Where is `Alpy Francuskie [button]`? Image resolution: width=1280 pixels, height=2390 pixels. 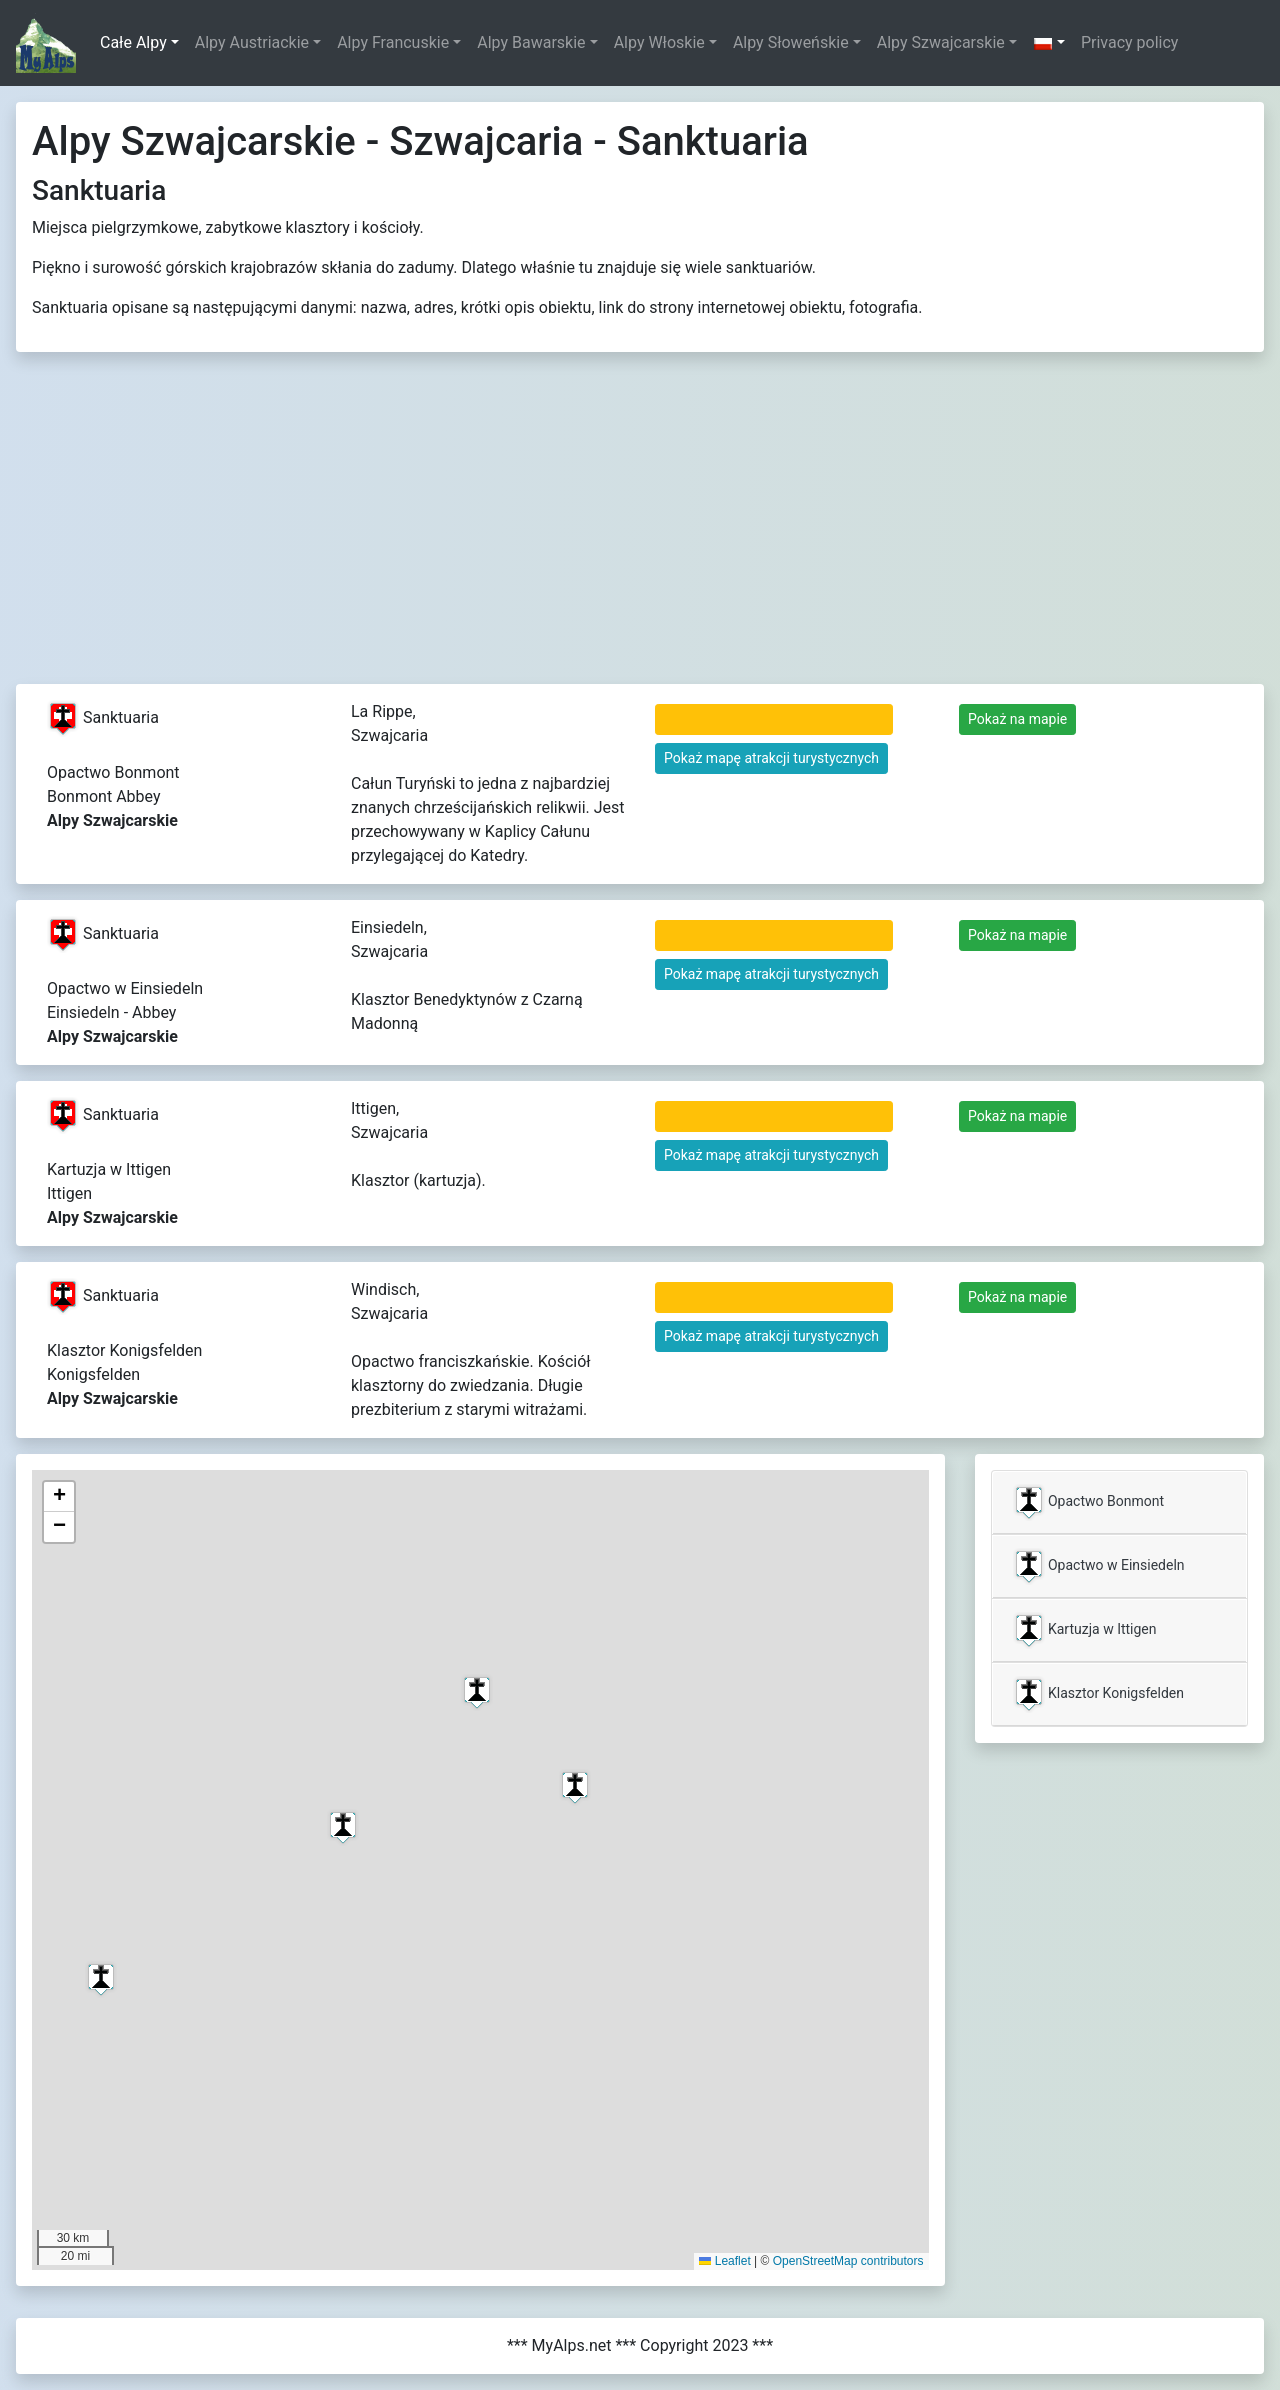
Alpy Francuskie [button] is located at coordinates (393, 42).